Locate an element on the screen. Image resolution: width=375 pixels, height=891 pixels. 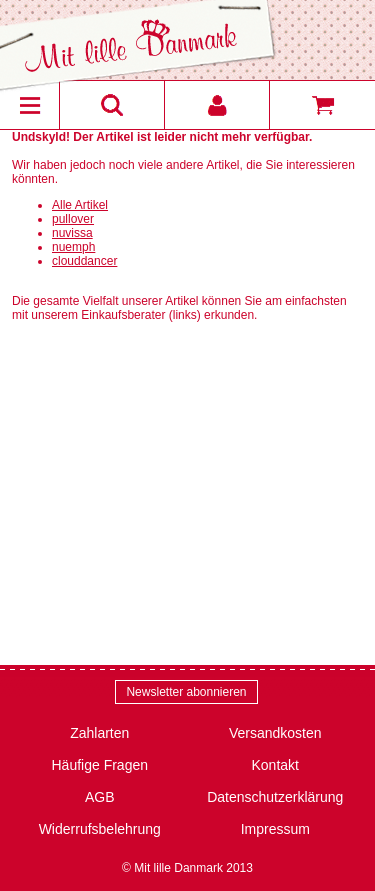
Alle Artikel is located at coordinates (80, 205).